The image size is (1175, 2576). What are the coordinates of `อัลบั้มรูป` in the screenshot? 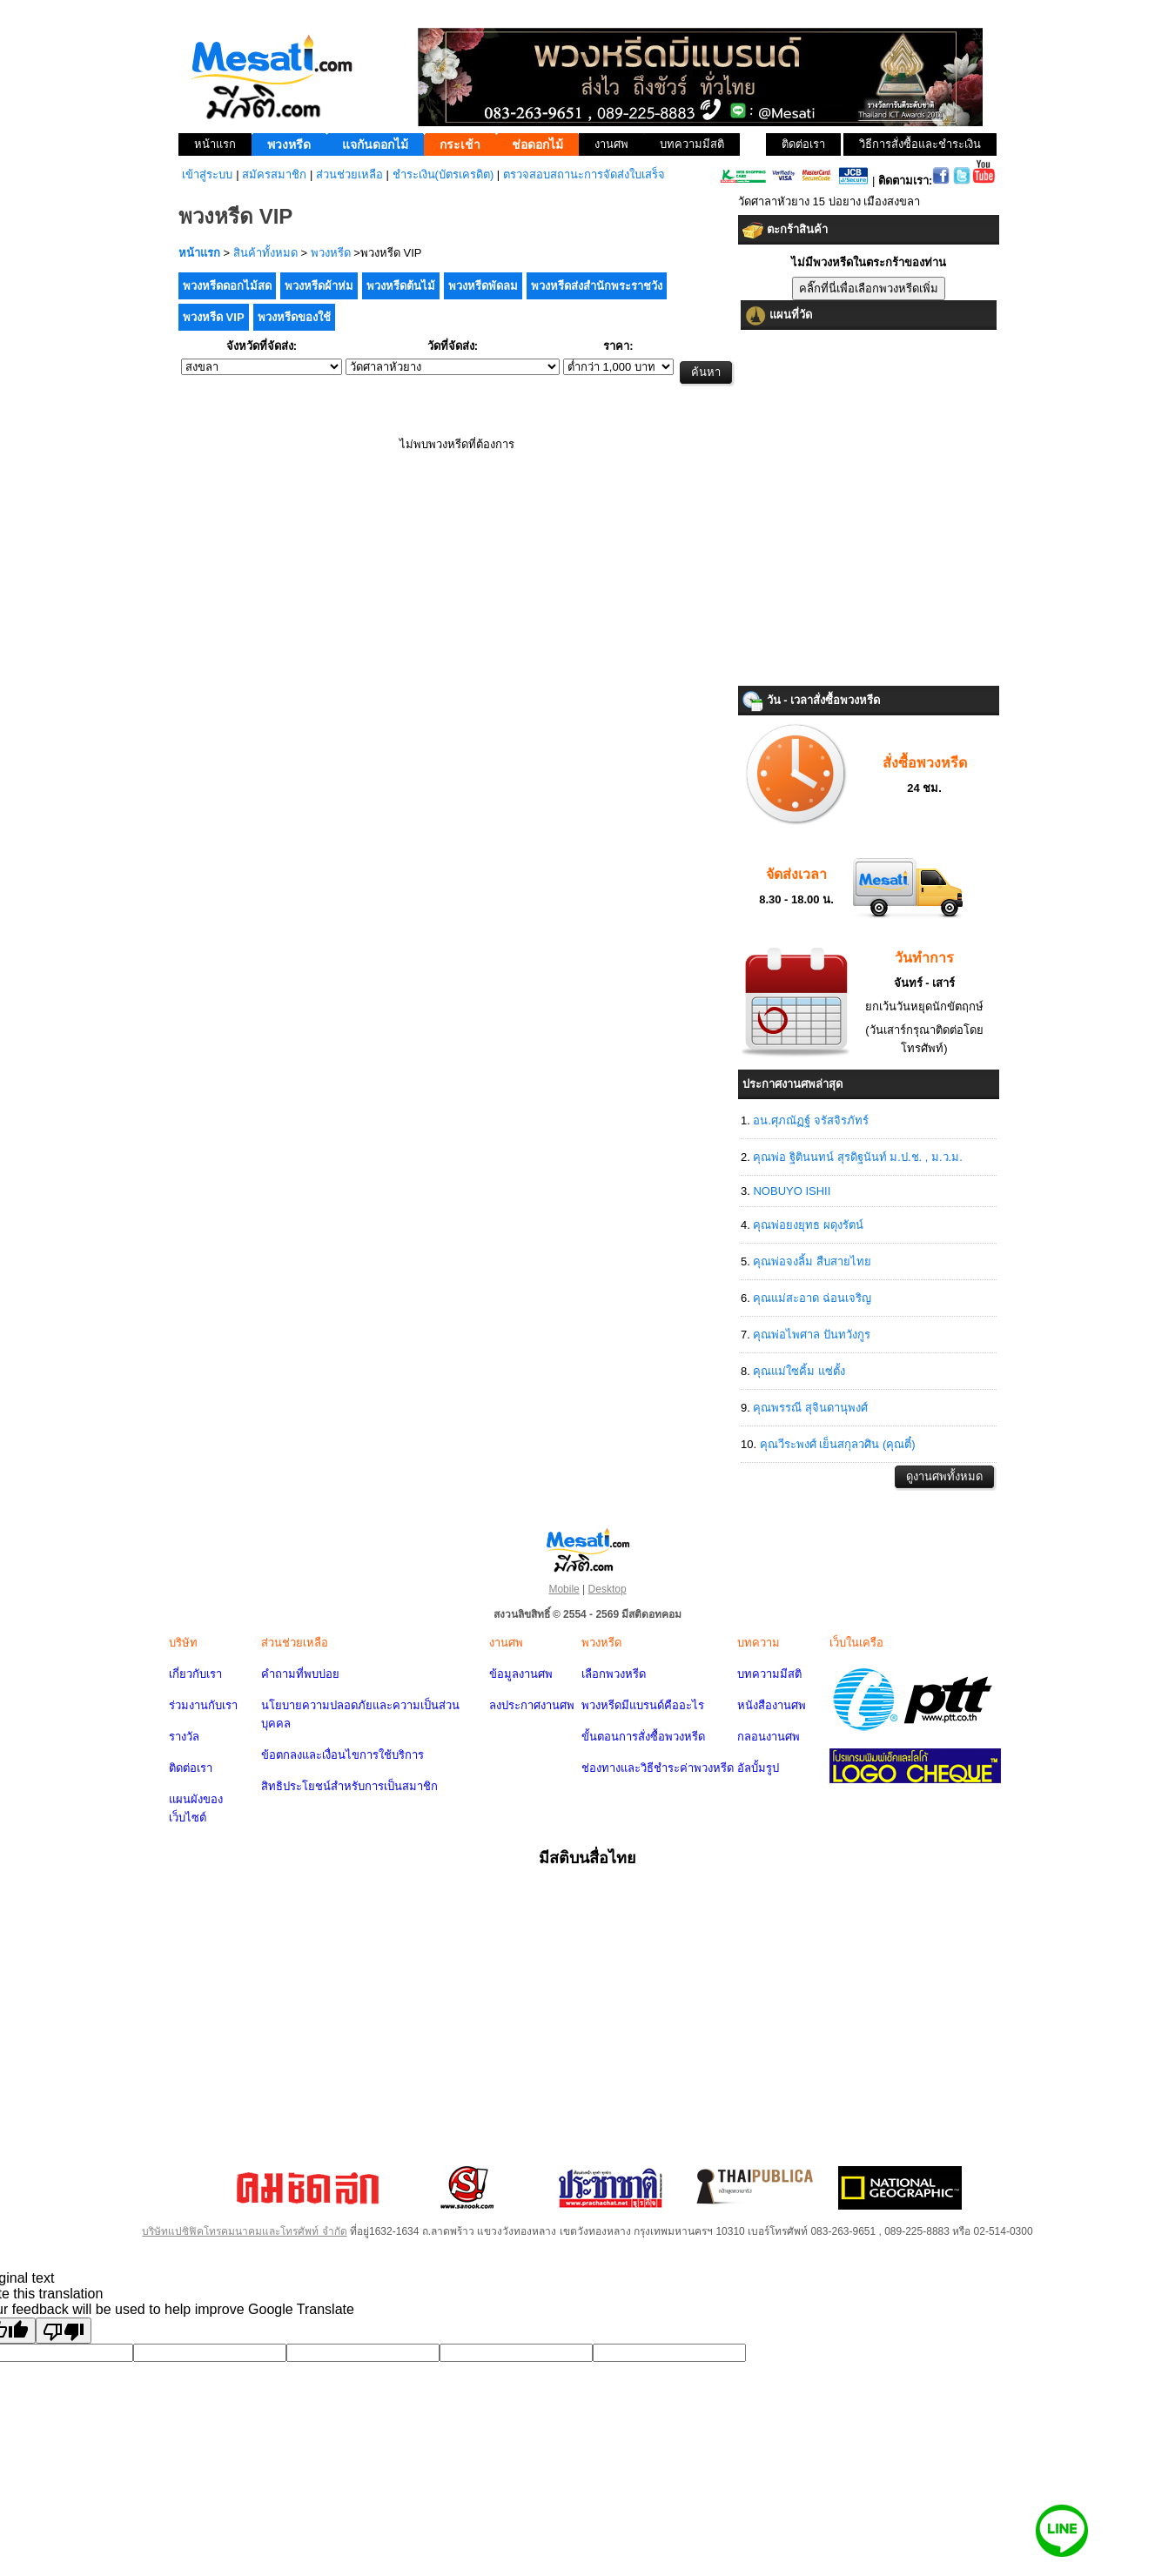 It's located at (758, 1767).